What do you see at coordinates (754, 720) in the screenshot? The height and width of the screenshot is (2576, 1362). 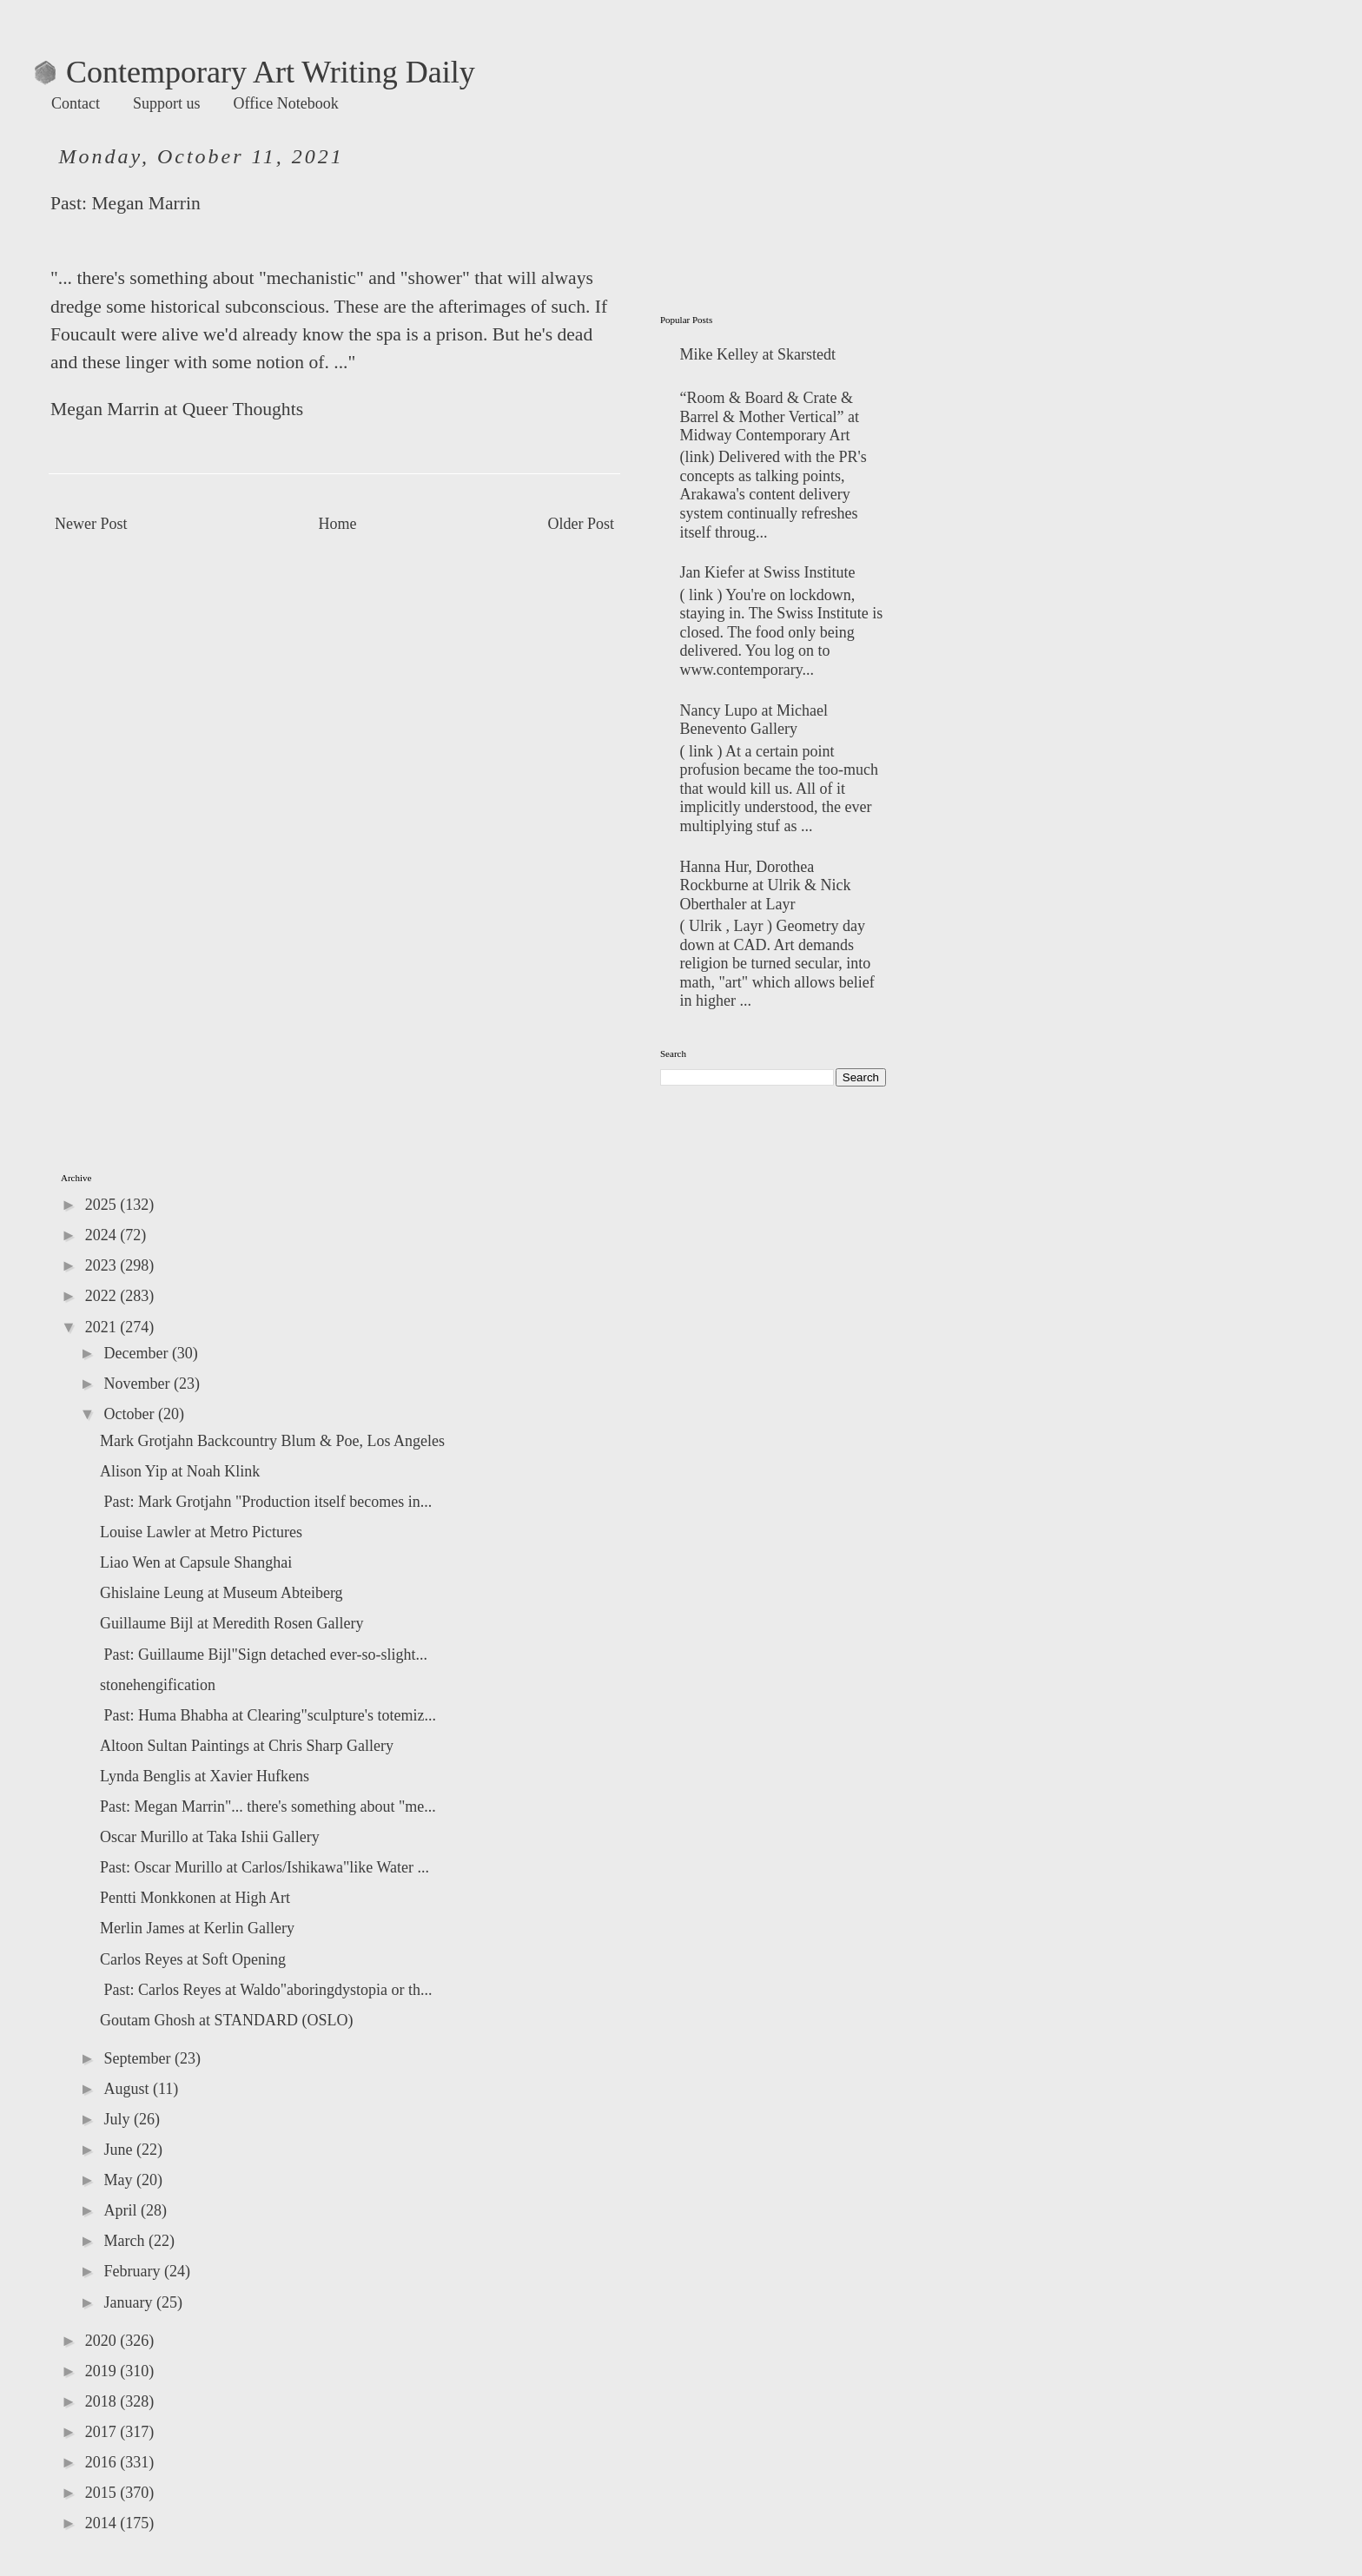 I see `Nancy Lupo at Michael Benevento Gallery` at bounding box center [754, 720].